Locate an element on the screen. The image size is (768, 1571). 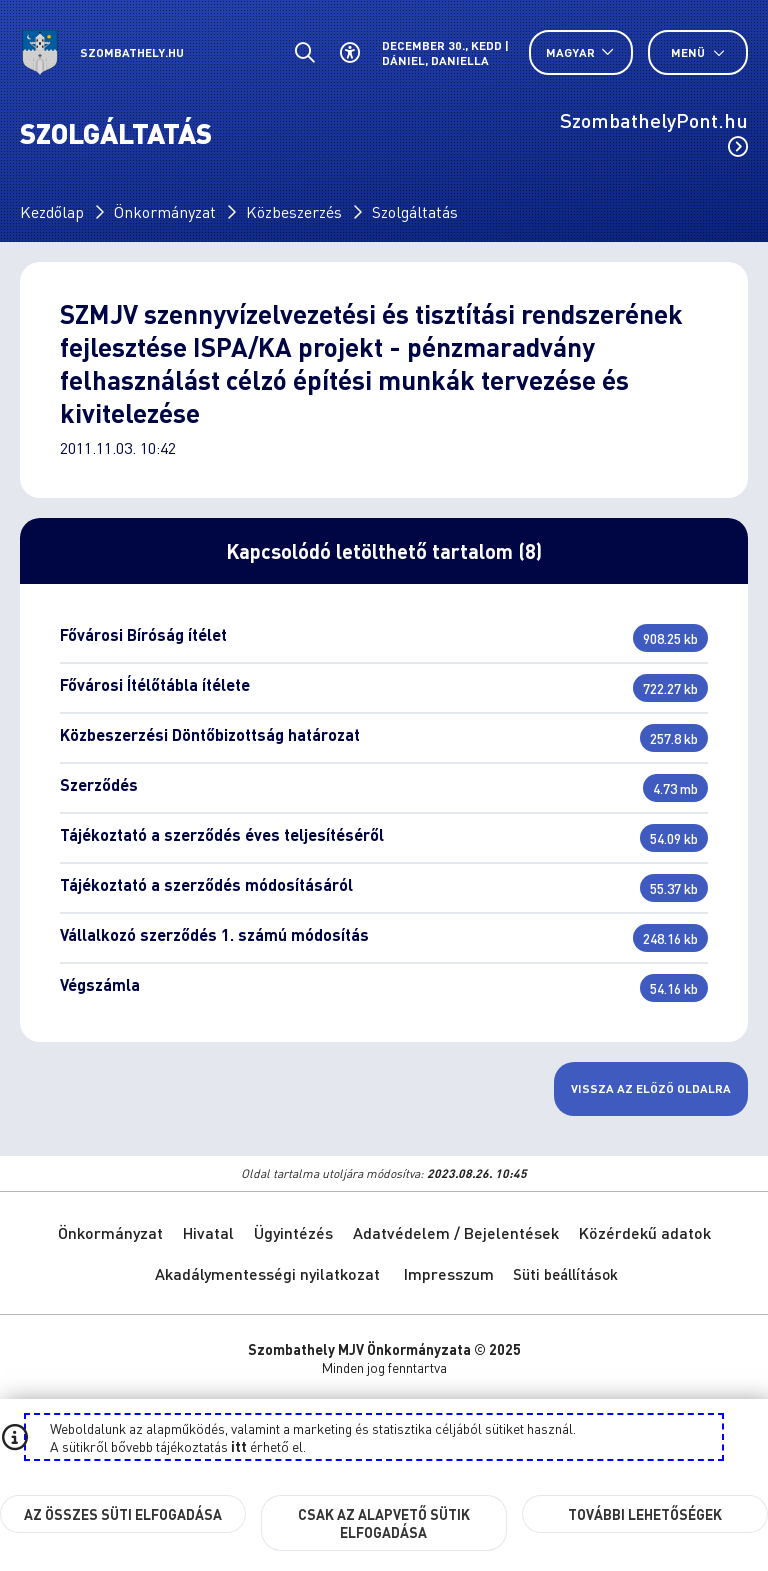
Vissza az előző oldalra is located at coordinates (651, 1088).